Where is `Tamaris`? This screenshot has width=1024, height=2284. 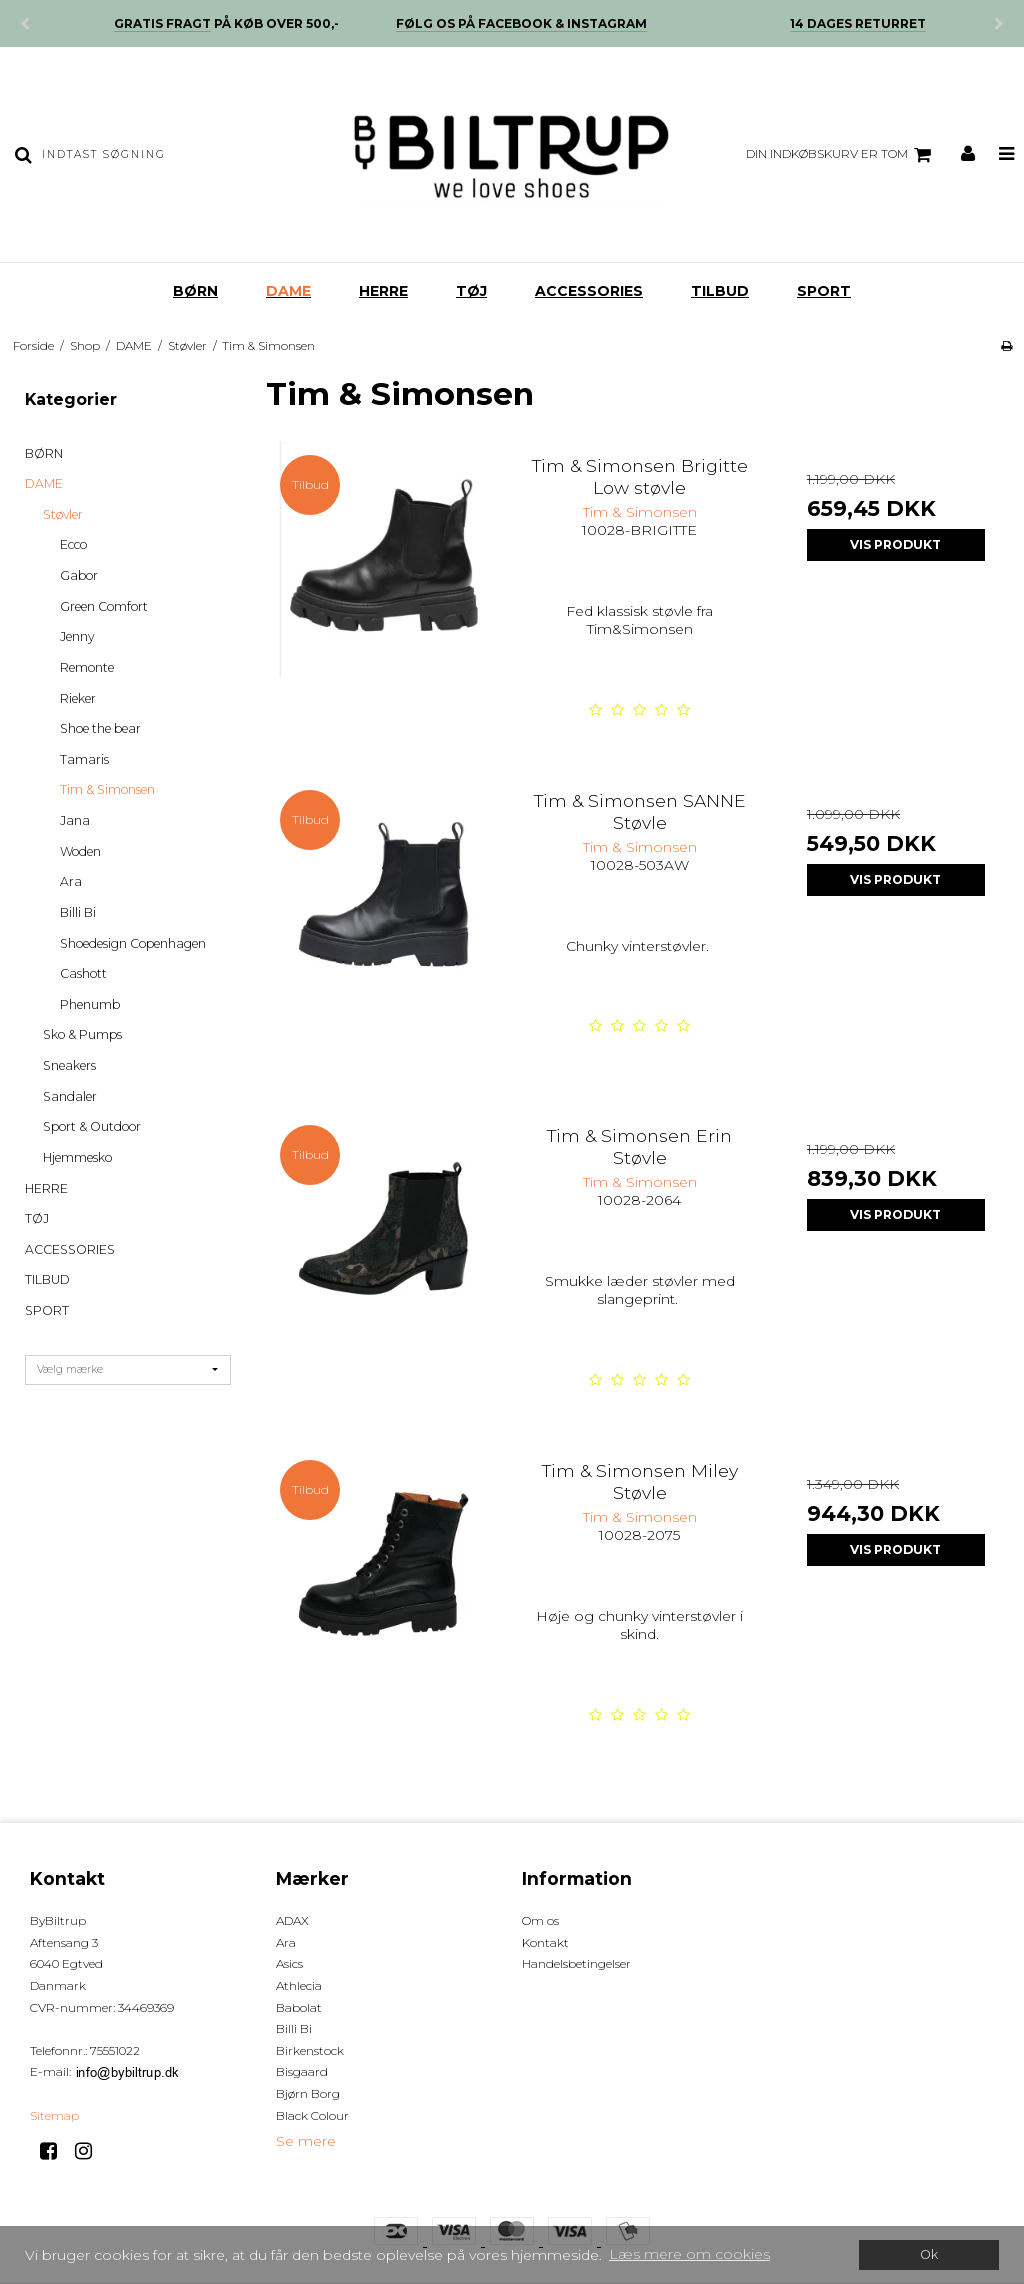
Tamaris is located at coordinates (84, 759).